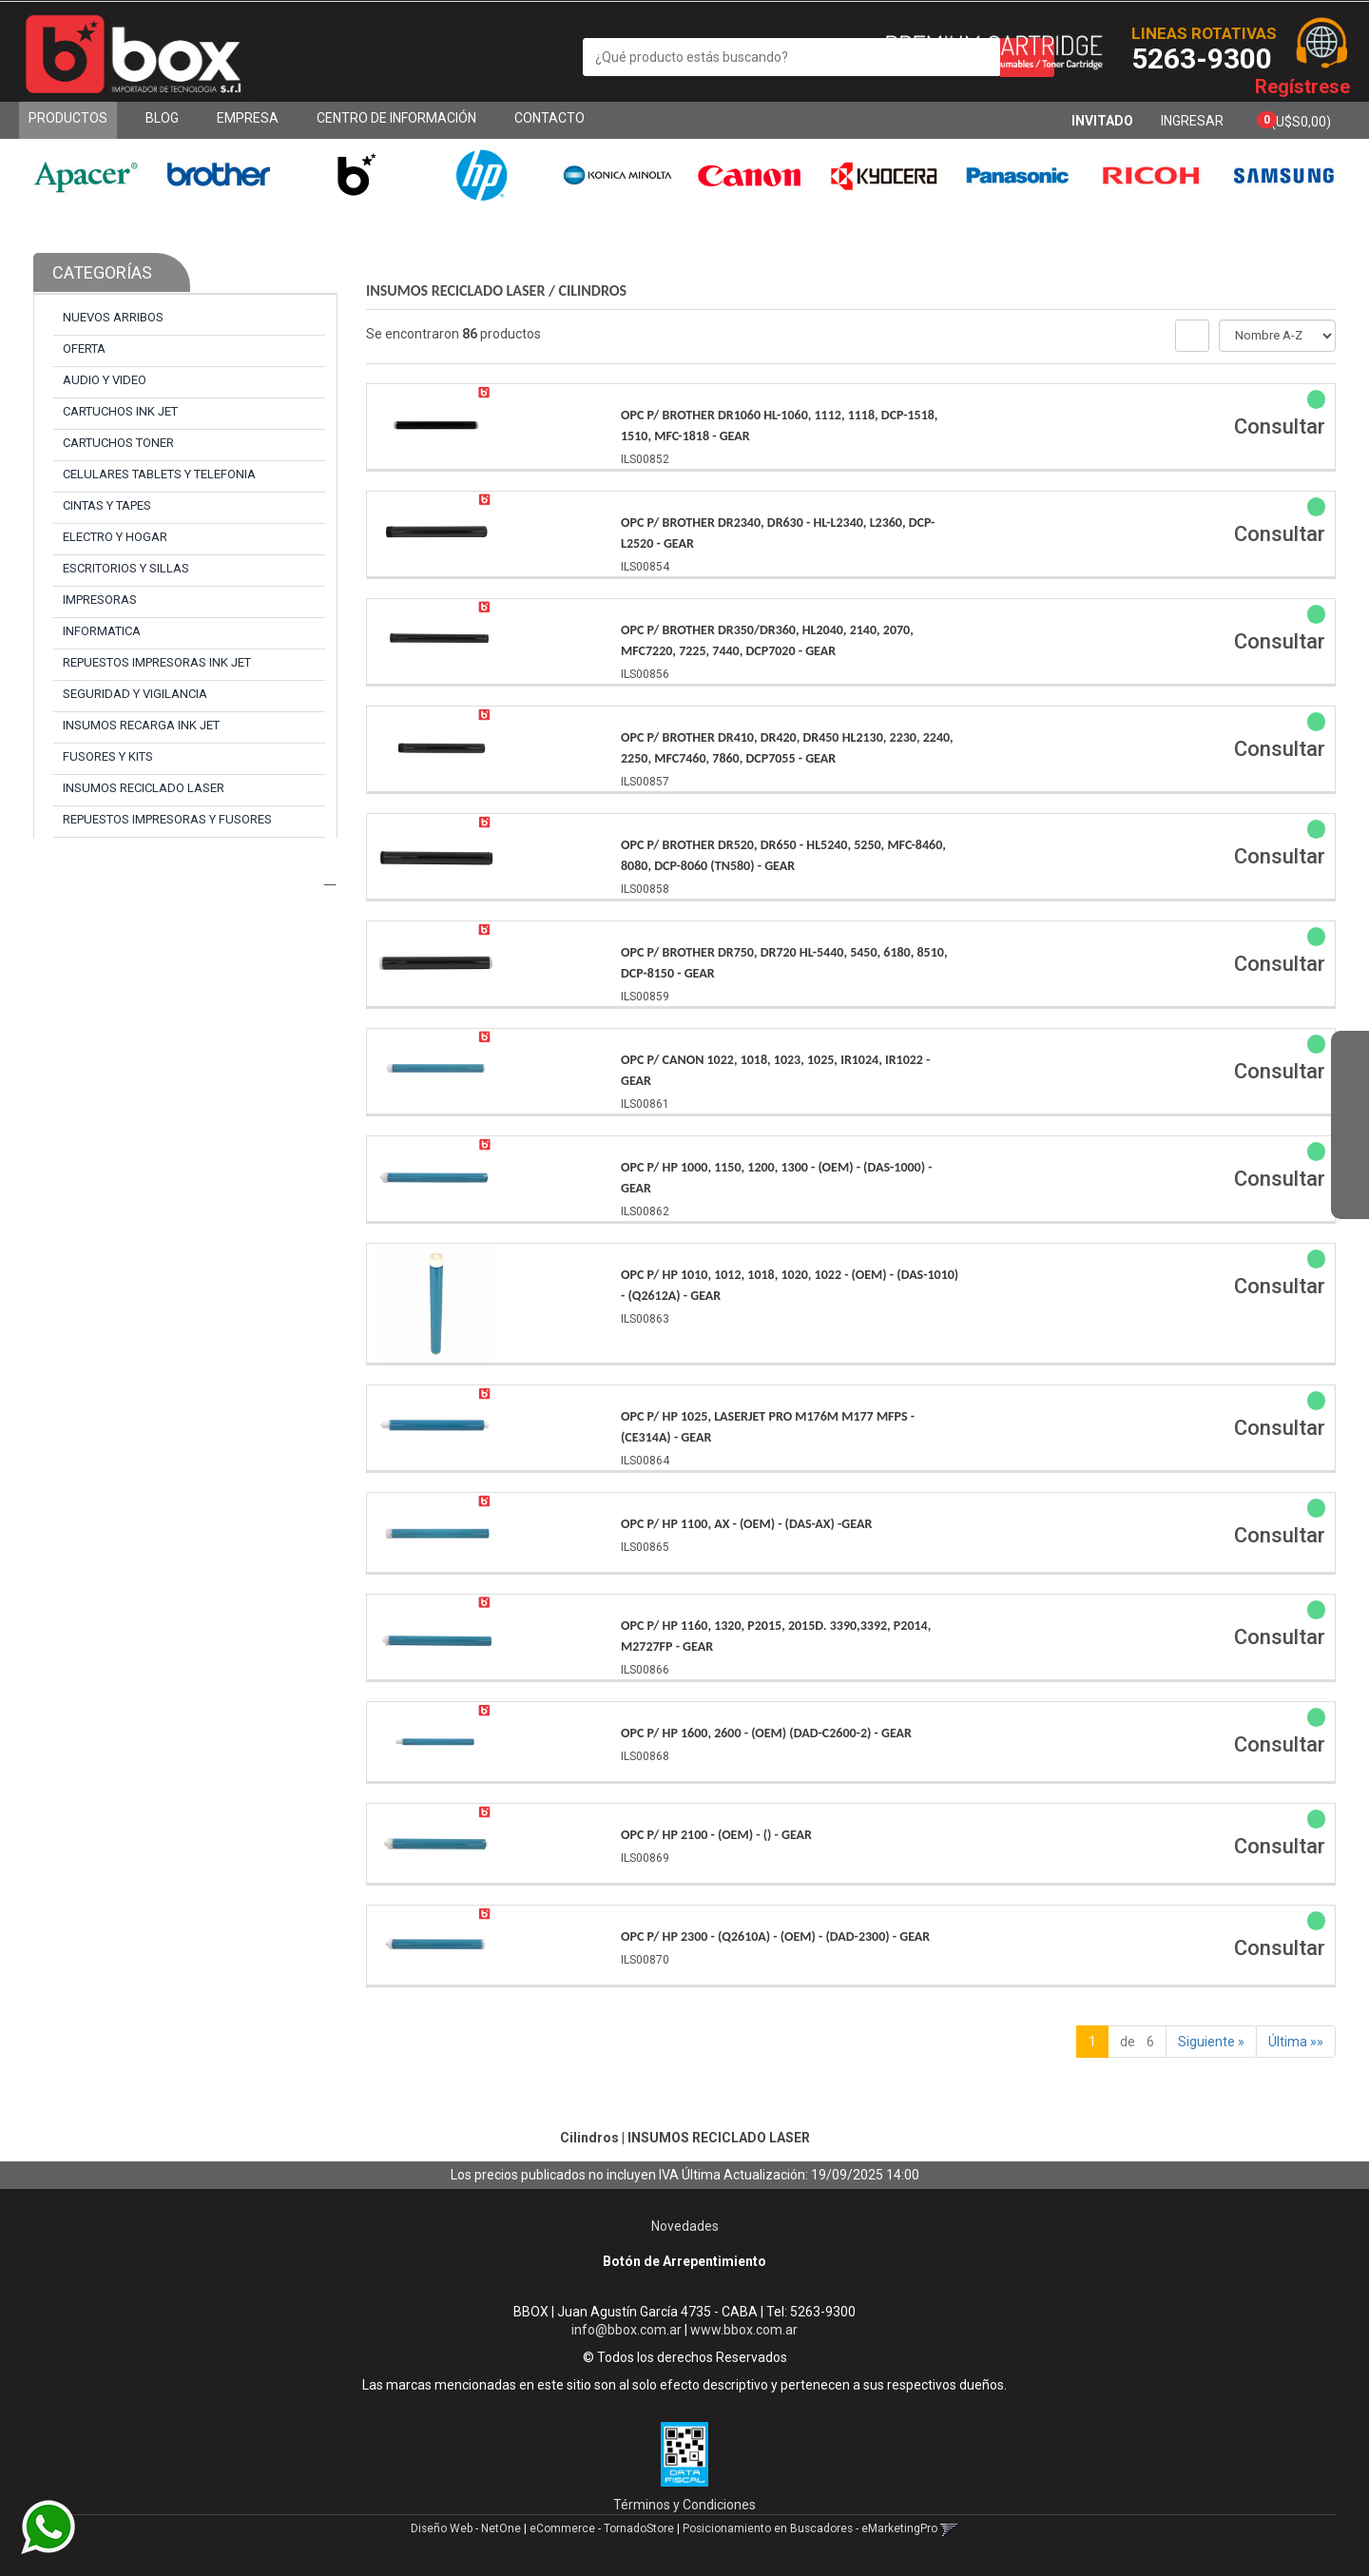 The image size is (1369, 2576). What do you see at coordinates (115, 537) in the screenshot?
I see `ELECTRO y HOGAR` at bounding box center [115, 537].